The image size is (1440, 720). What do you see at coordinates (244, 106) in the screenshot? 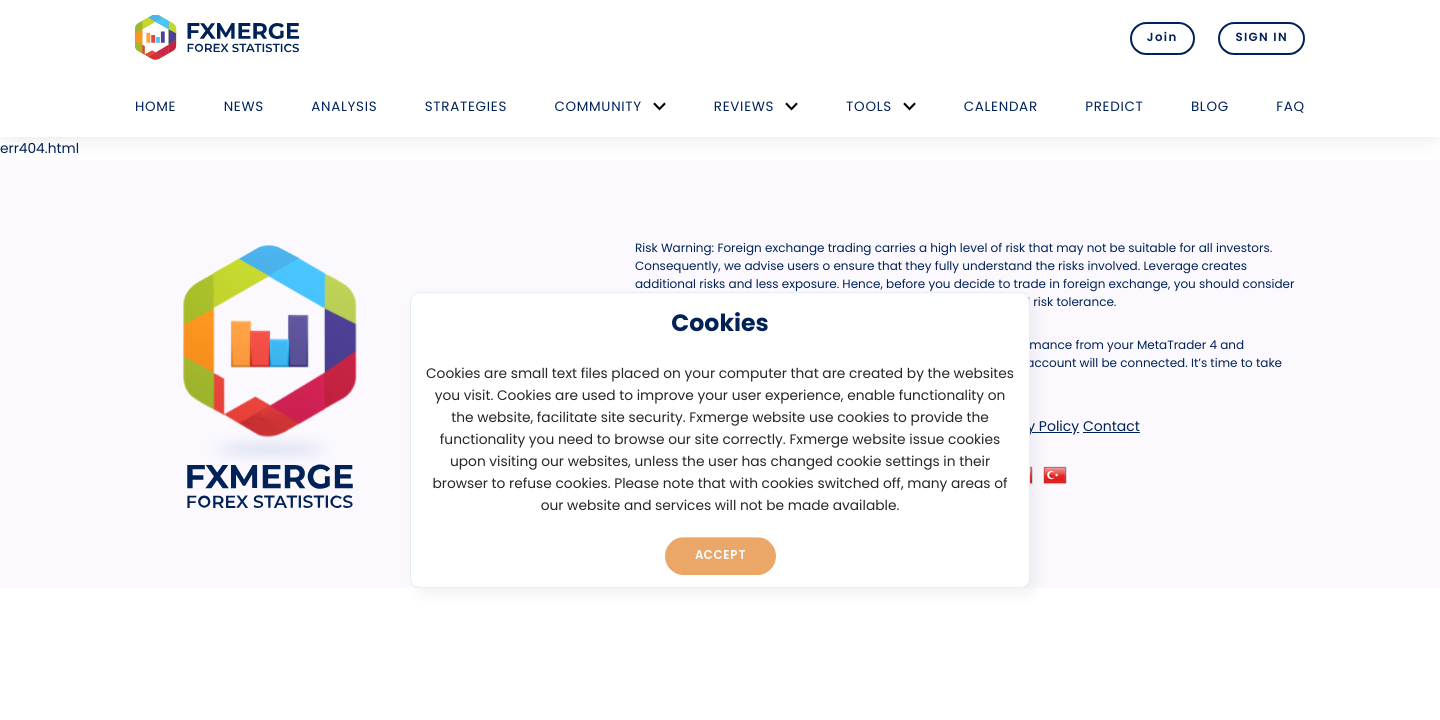
I see `News` at bounding box center [244, 106].